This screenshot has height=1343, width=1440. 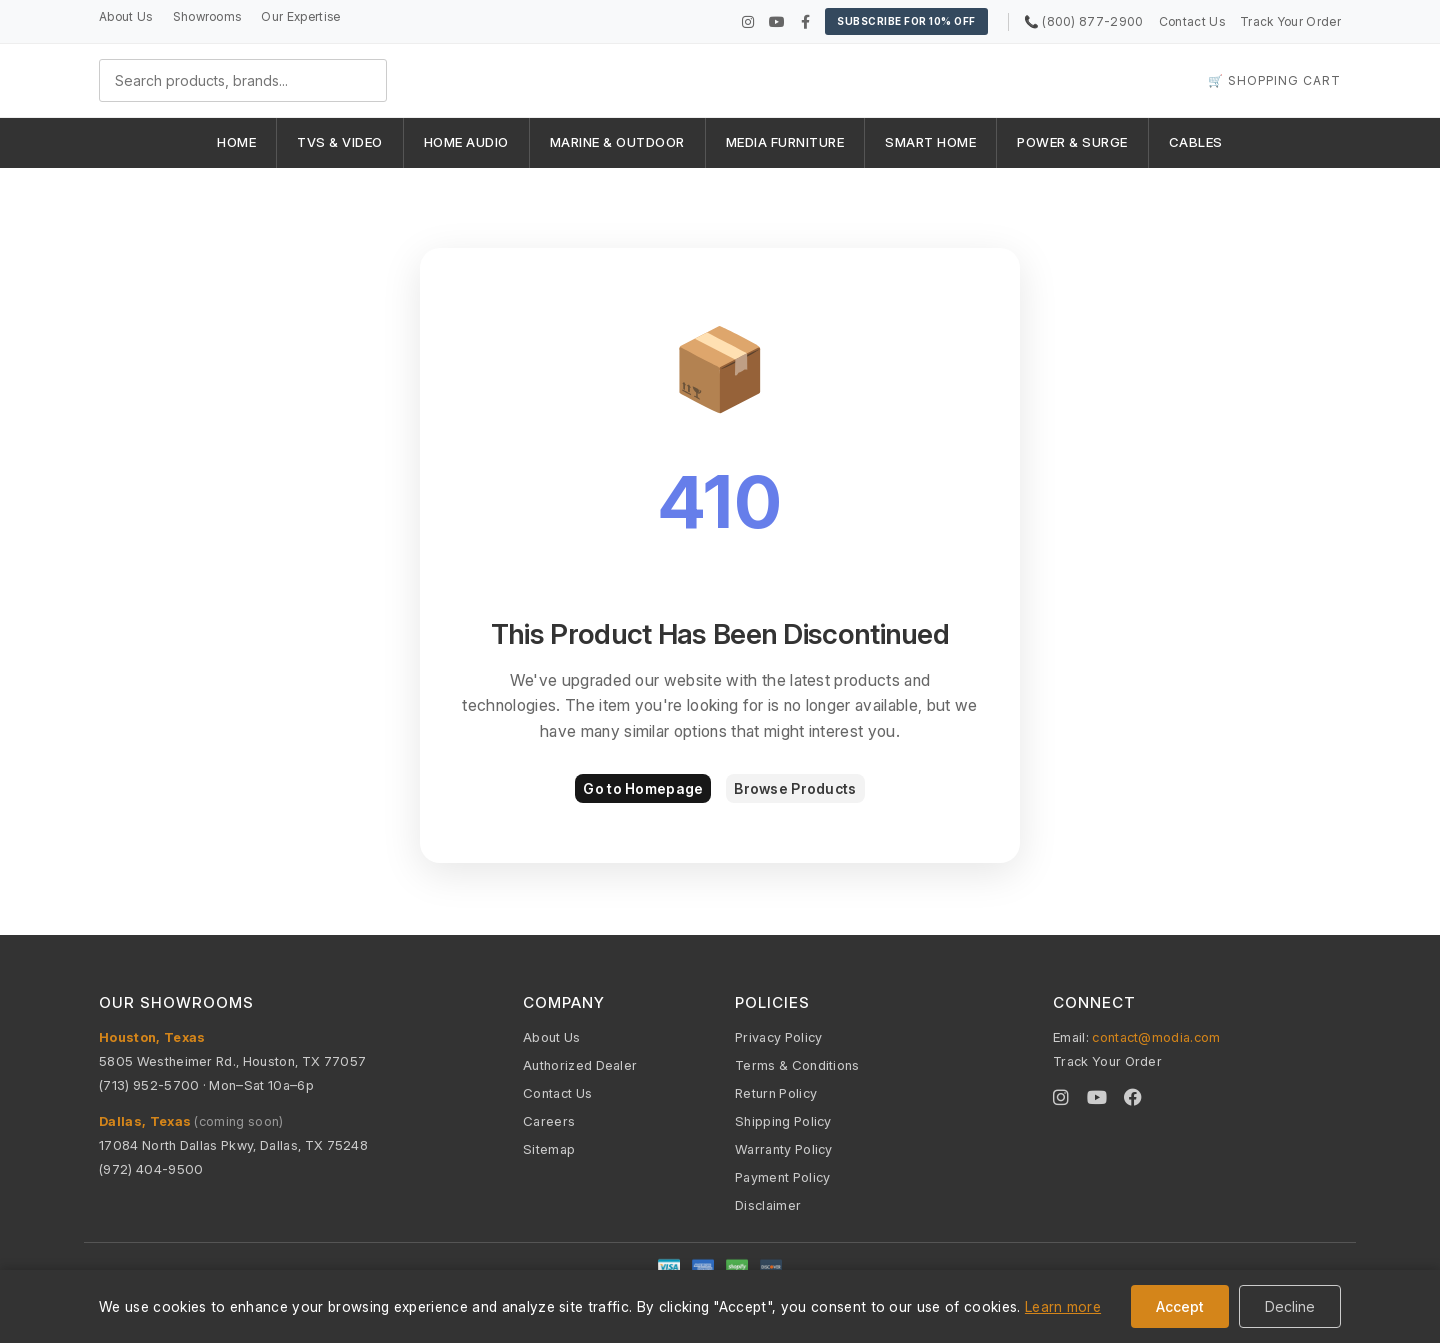 I want to click on HOME, so click(x=236, y=142).